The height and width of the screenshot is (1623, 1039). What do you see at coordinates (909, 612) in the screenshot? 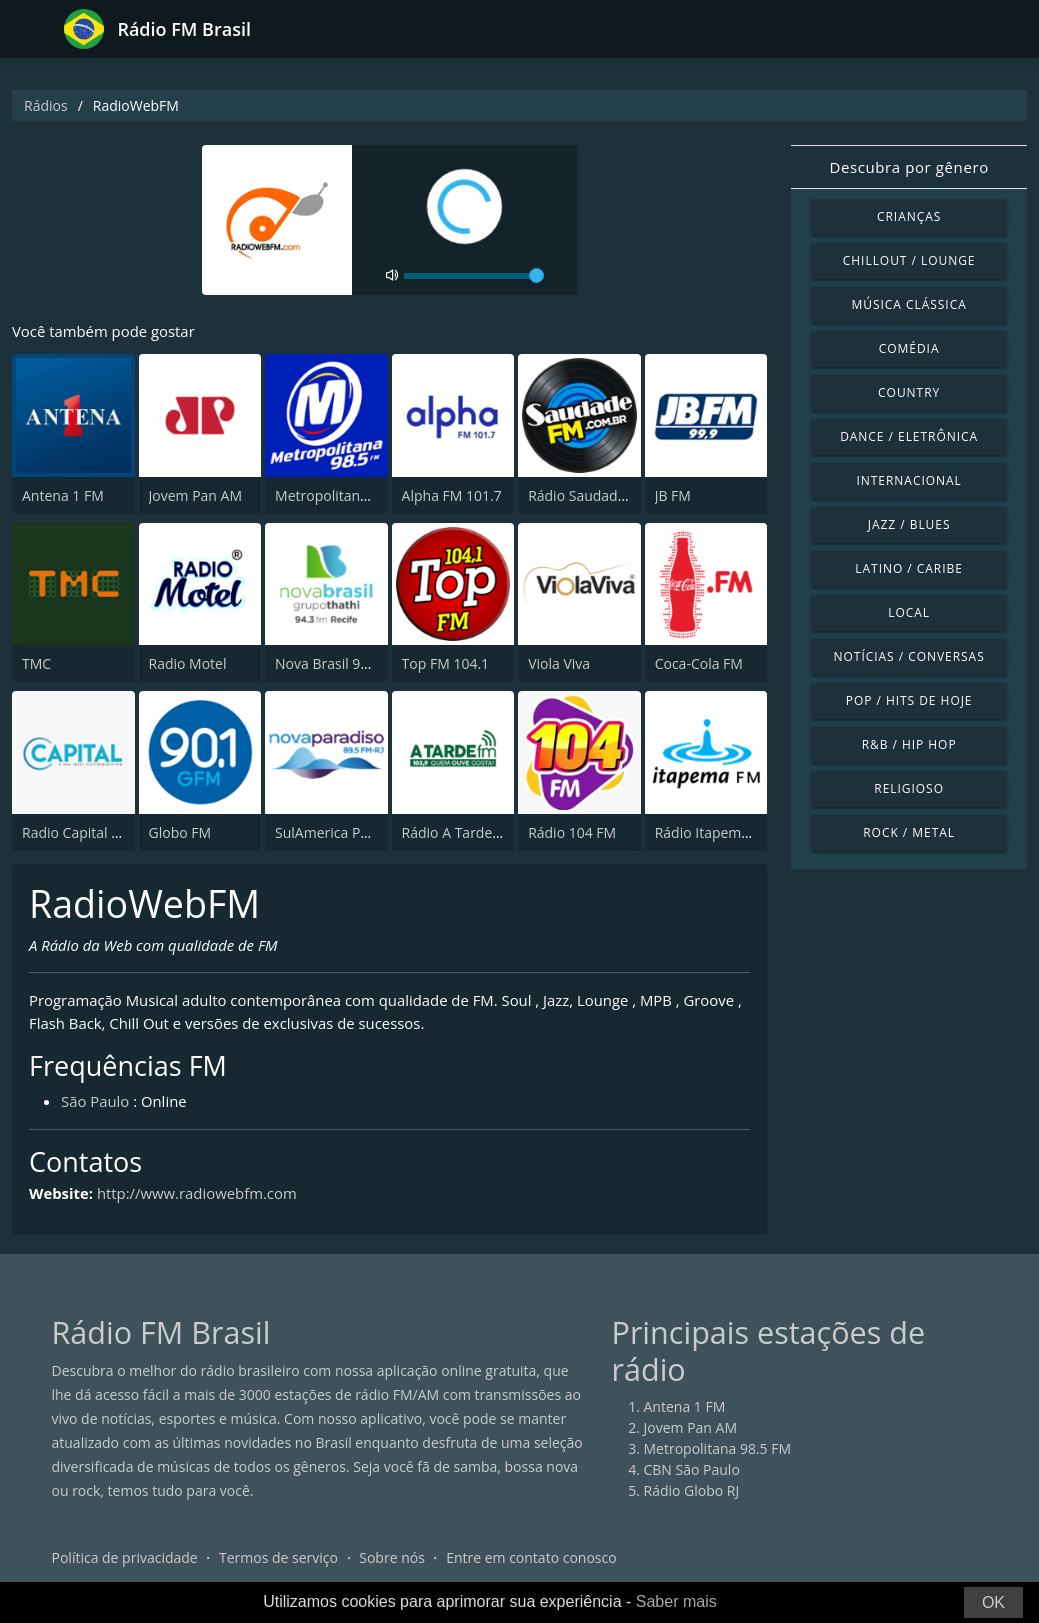
I see `Local` at bounding box center [909, 612].